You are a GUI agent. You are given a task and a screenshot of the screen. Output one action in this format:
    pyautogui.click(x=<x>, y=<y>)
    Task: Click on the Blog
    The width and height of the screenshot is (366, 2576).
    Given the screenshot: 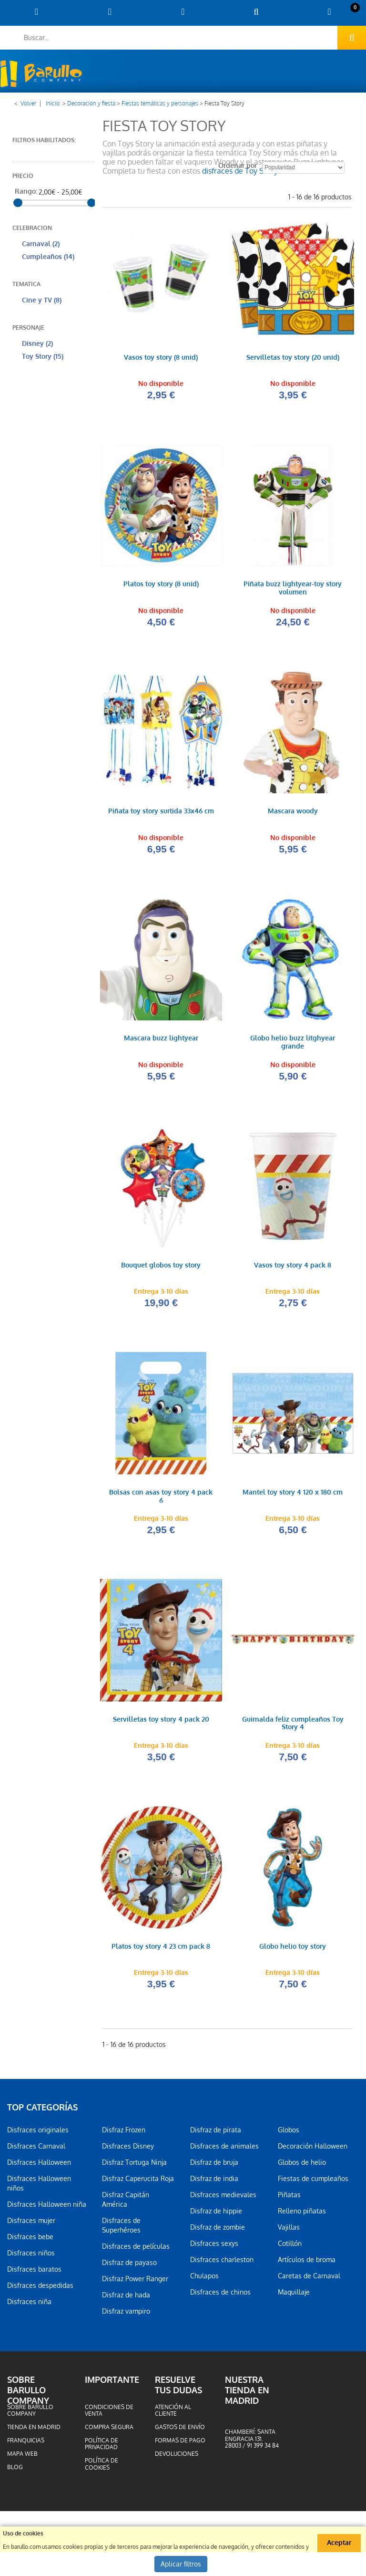 What is the action you would take?
    pyautogui.click(x=15, y=2471)
    